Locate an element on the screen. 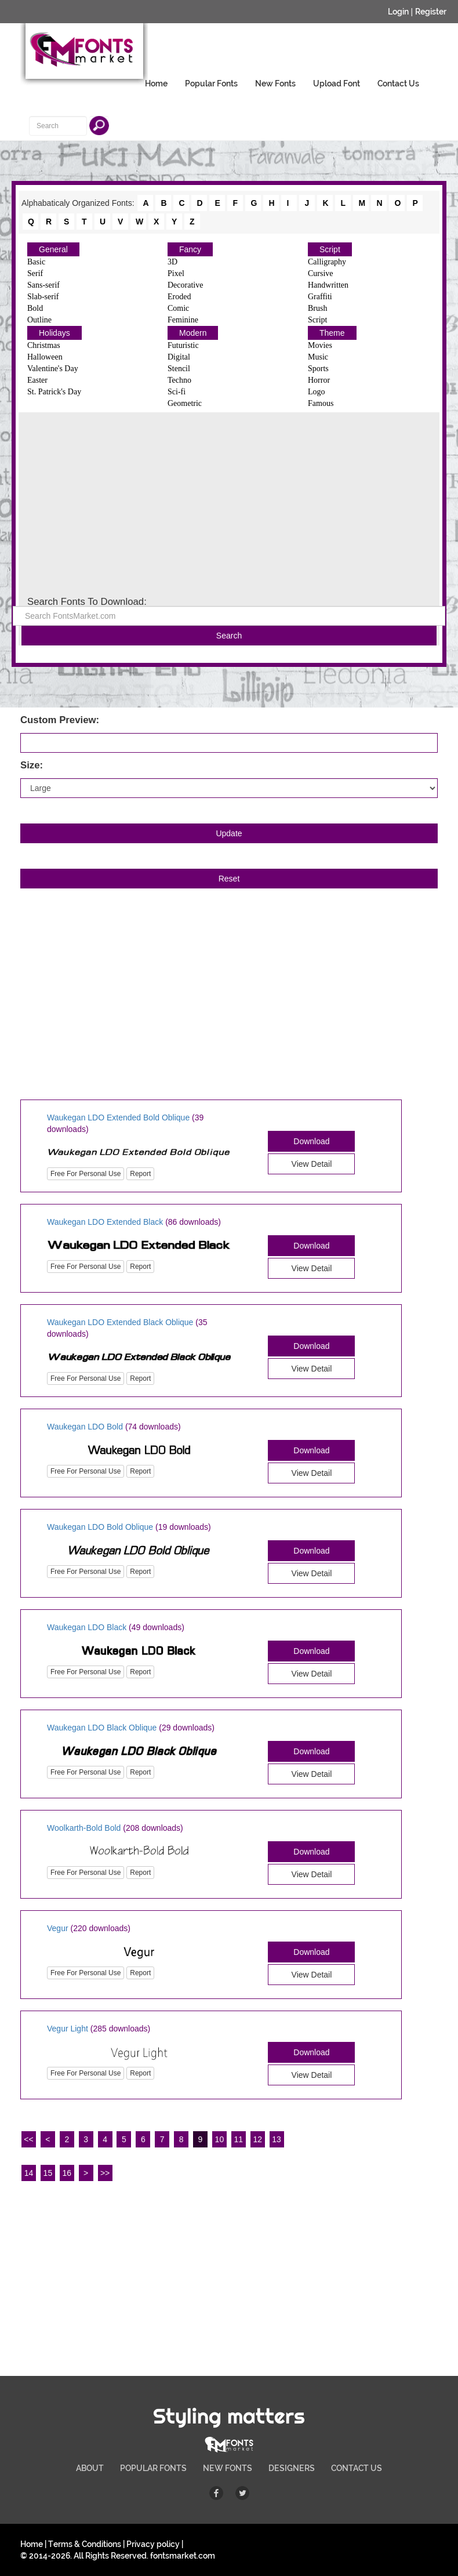 The height and width of the screenshot is (2576, 458). Report is located at coordinates (140, 1174).